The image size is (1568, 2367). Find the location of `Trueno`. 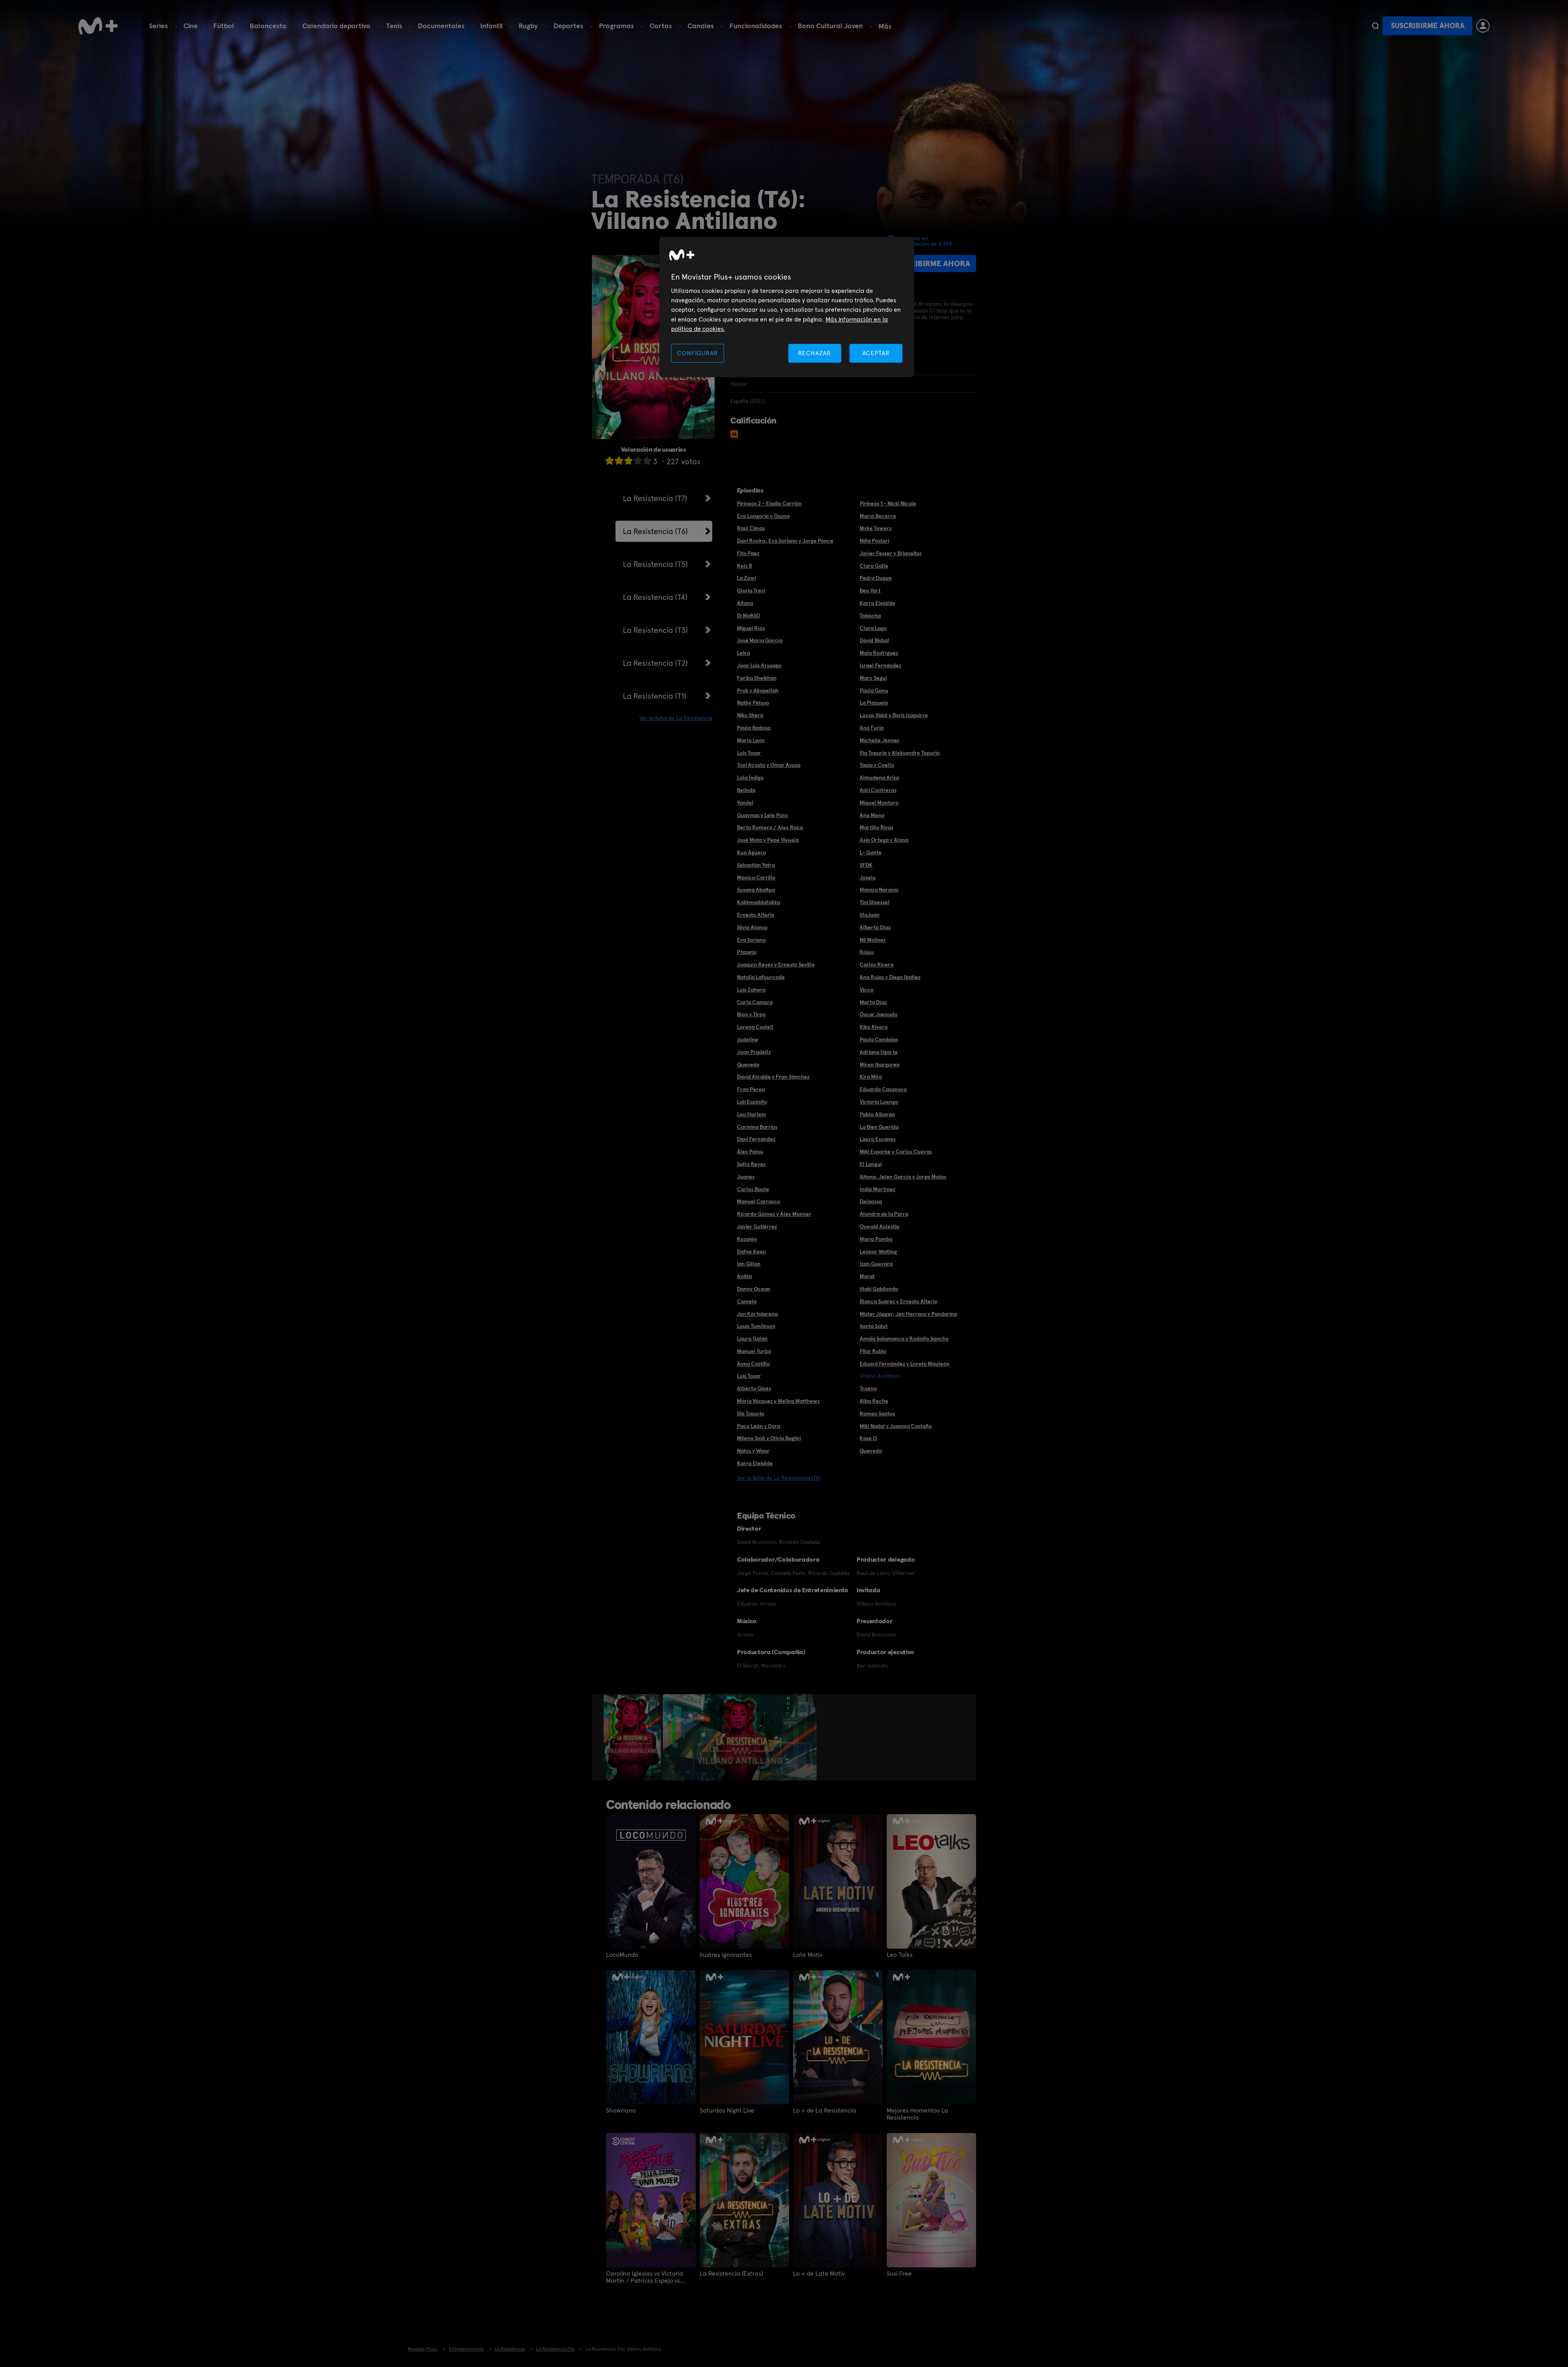

Trueno is located at coordinates (868, 1388).